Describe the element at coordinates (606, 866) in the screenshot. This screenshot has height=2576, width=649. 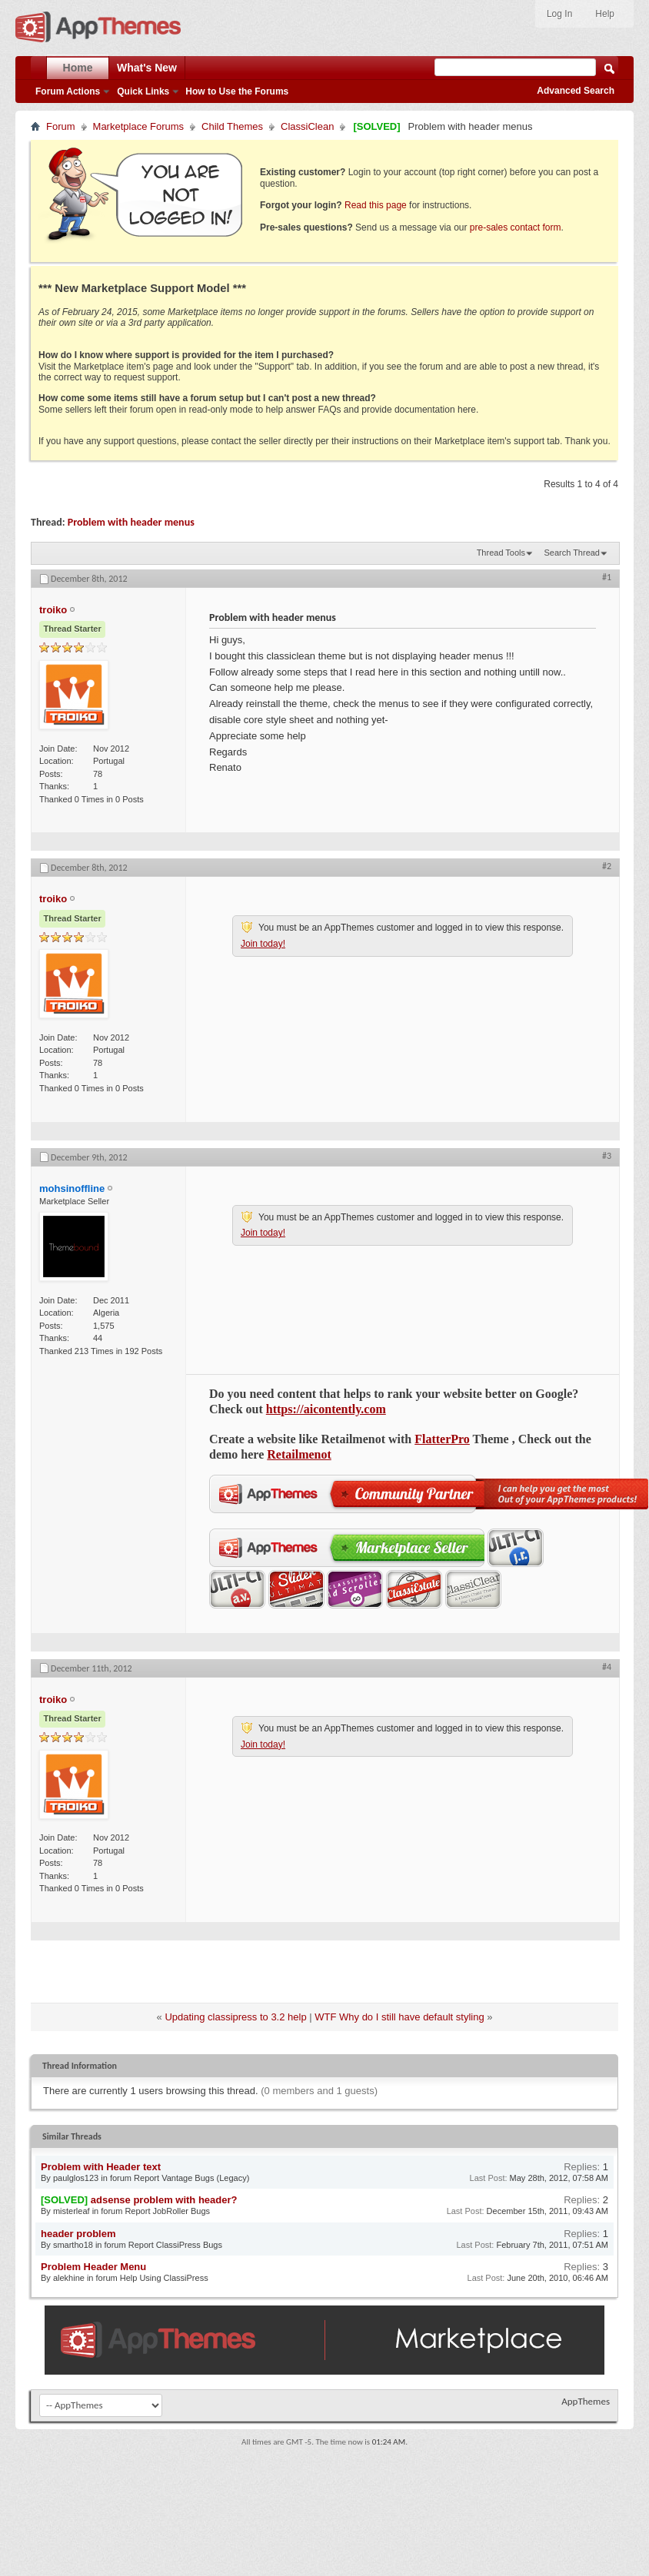
I see `#2` at that location.